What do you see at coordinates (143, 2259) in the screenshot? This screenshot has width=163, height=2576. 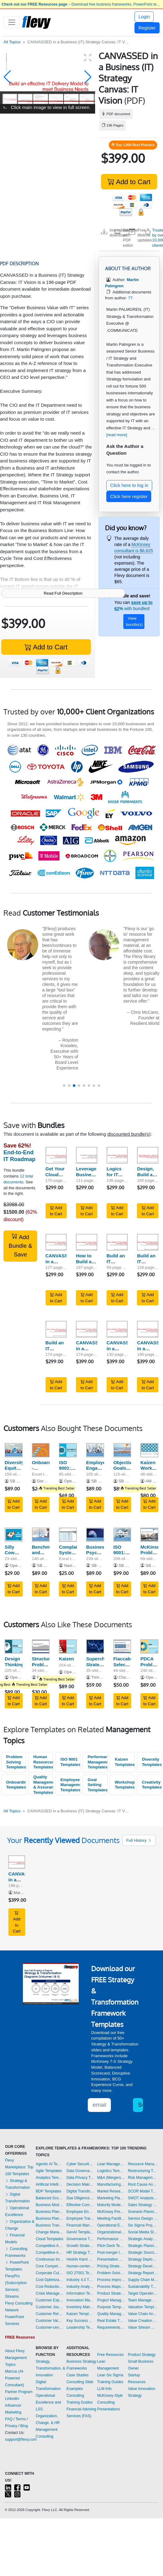 I see `Strategy Deployment & Execution Templates` at bounding box center [143, 2259].